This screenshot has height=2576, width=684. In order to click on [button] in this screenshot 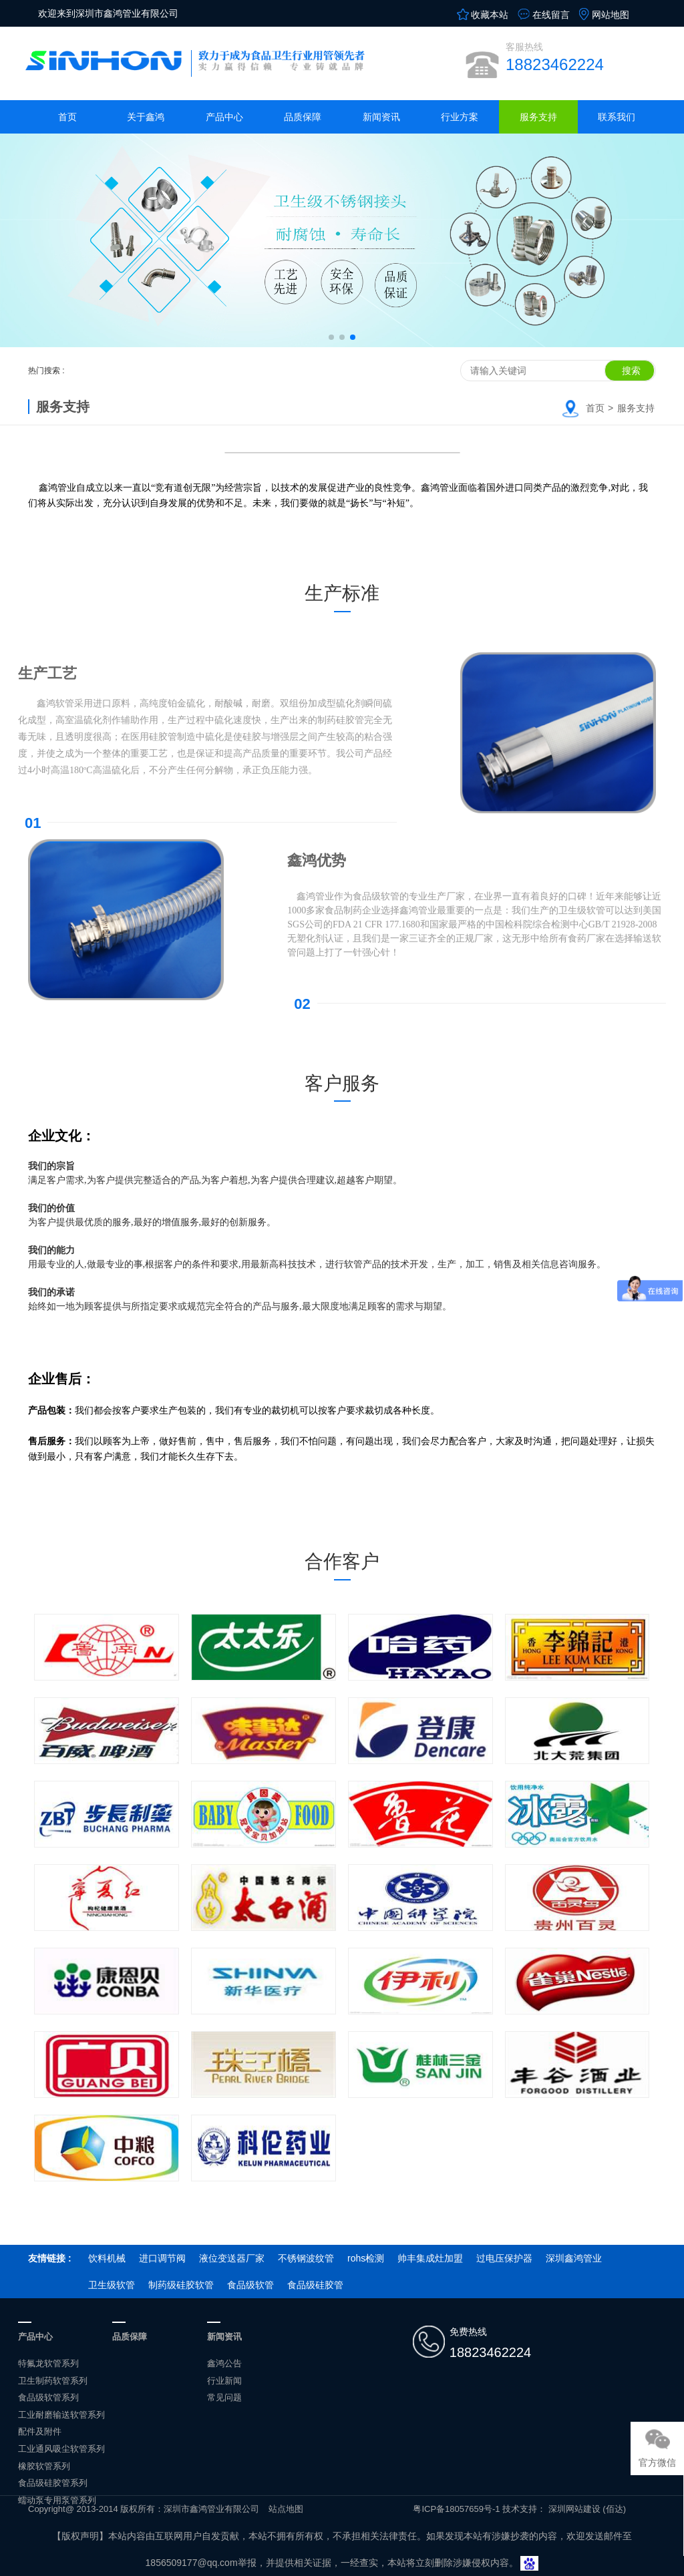, I will do `click(331, 337)`.